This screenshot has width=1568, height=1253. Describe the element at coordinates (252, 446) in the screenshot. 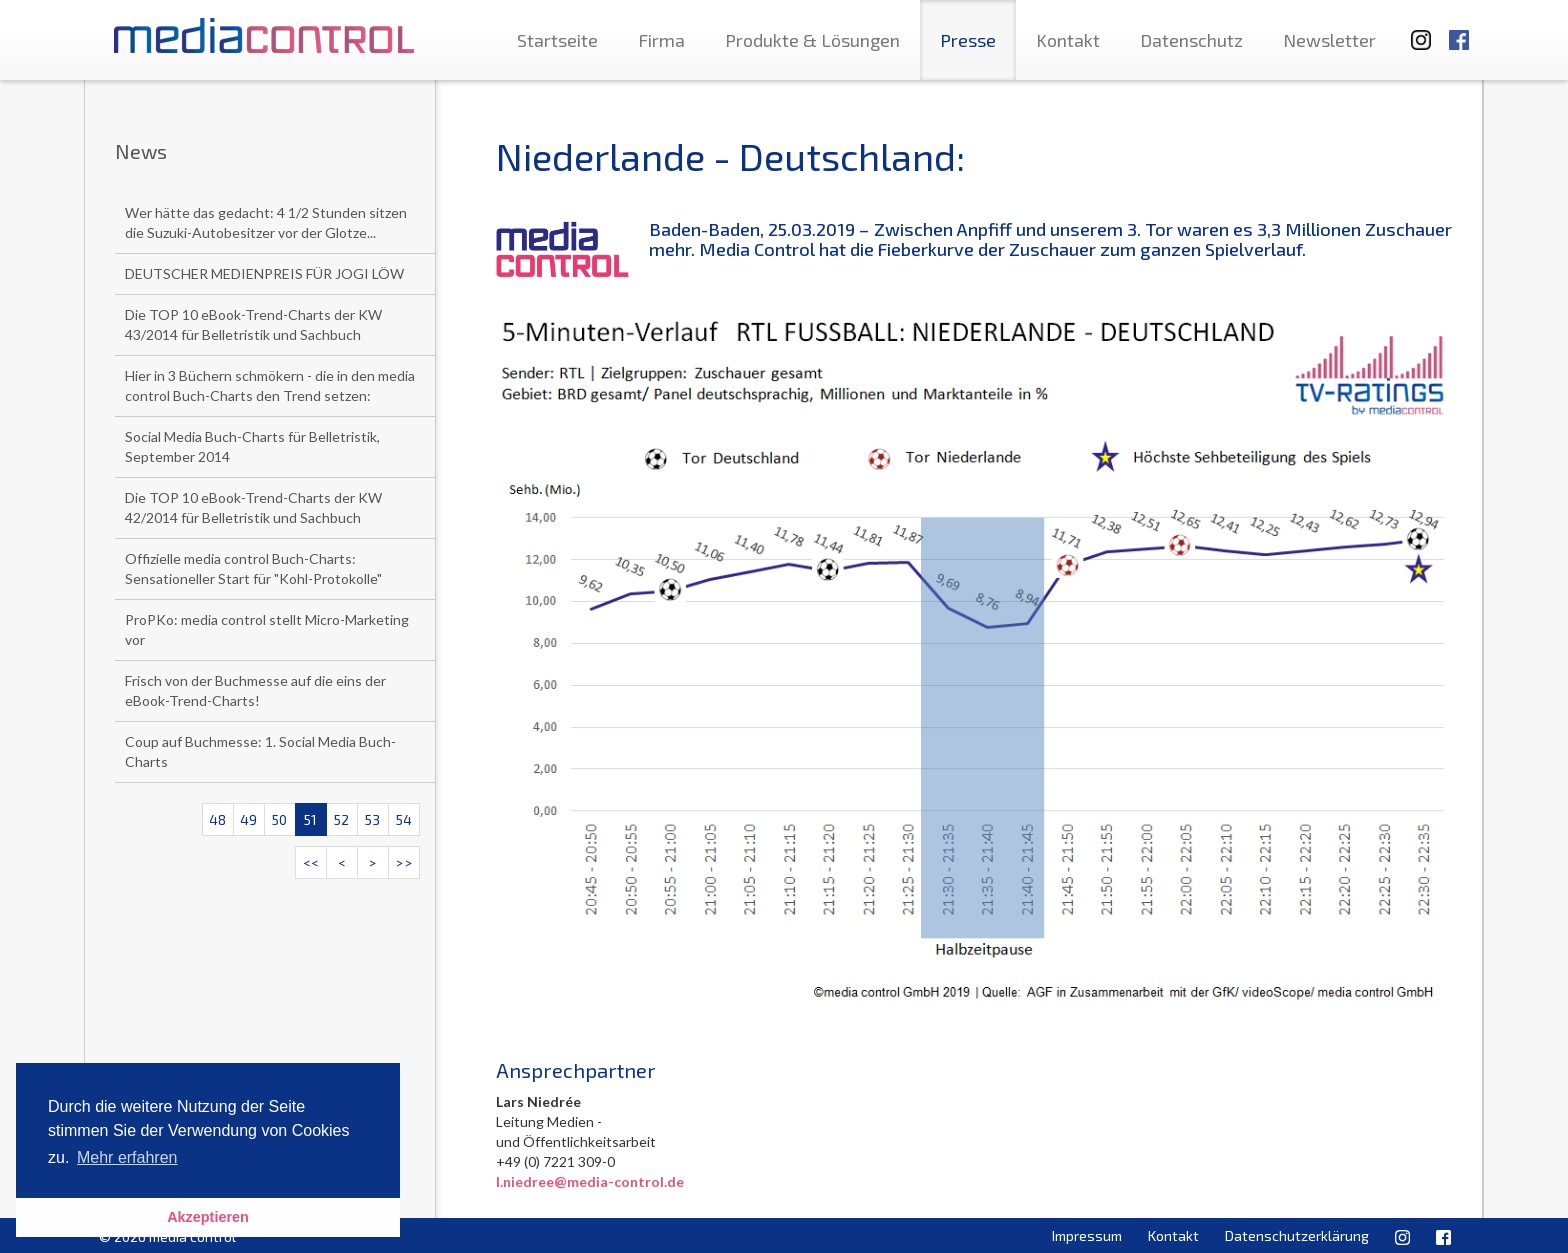

I see `Social Media Buch-Charts für Belletristik, September 2014` at that location.